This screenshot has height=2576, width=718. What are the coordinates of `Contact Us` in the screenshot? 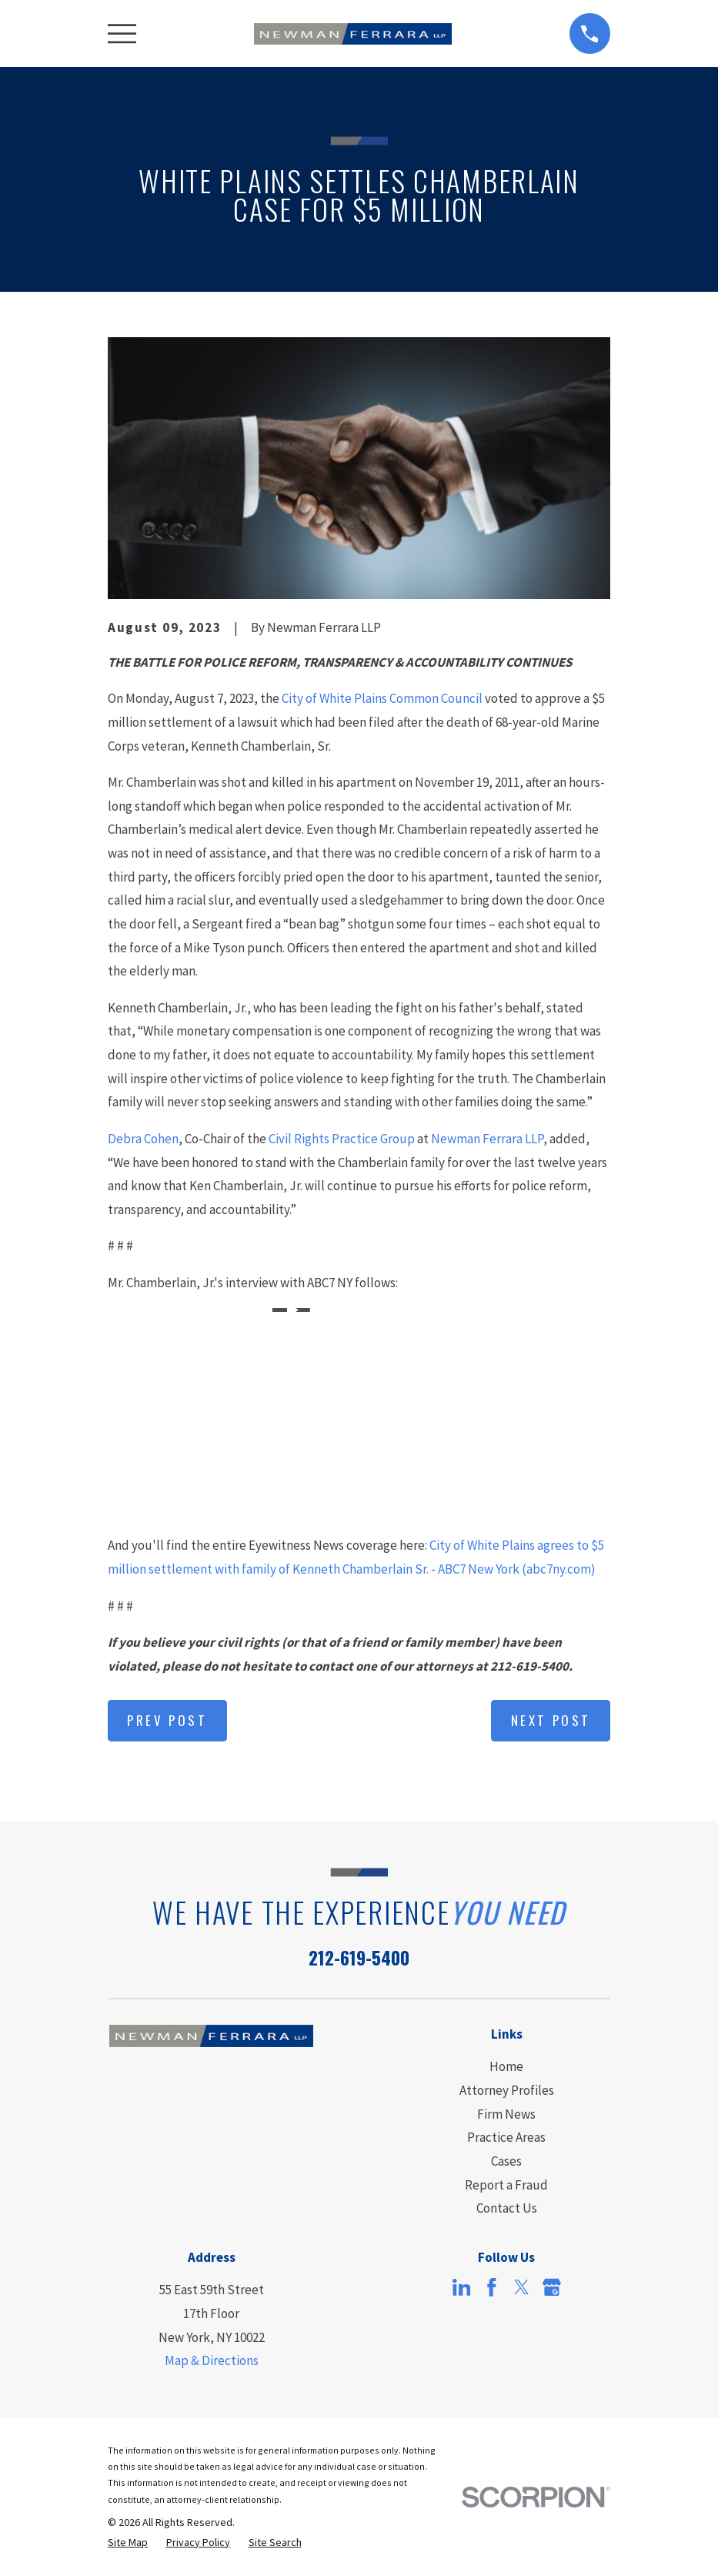 It's located at (506, 2208).